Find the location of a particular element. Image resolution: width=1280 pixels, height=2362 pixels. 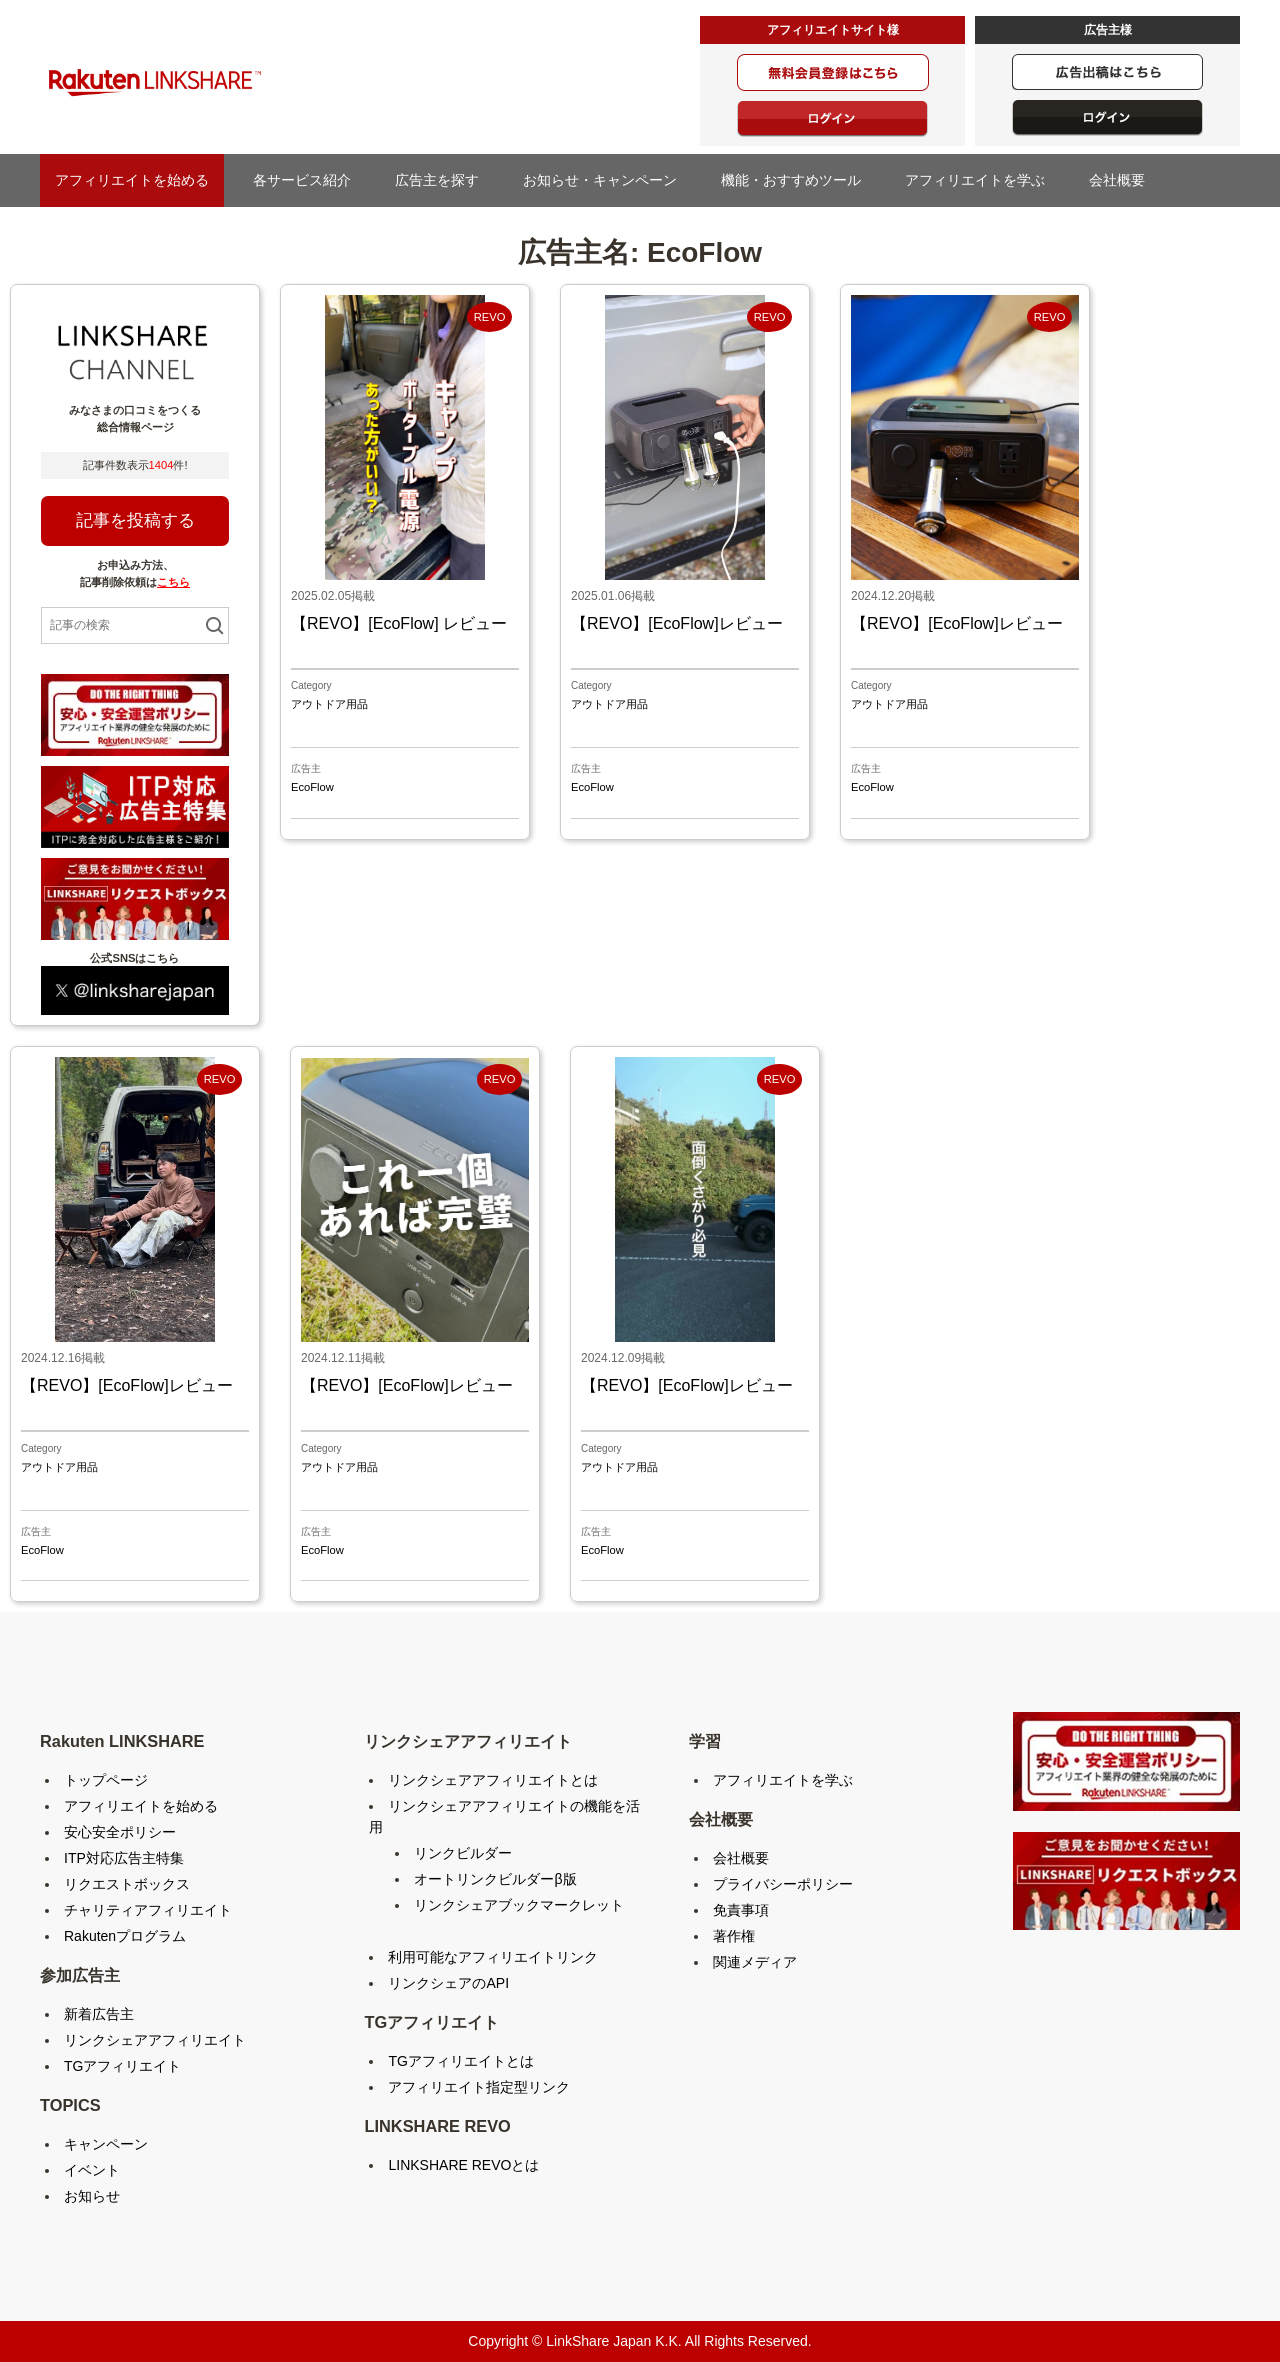

EcoFlow is located at coordinates (312, 787).